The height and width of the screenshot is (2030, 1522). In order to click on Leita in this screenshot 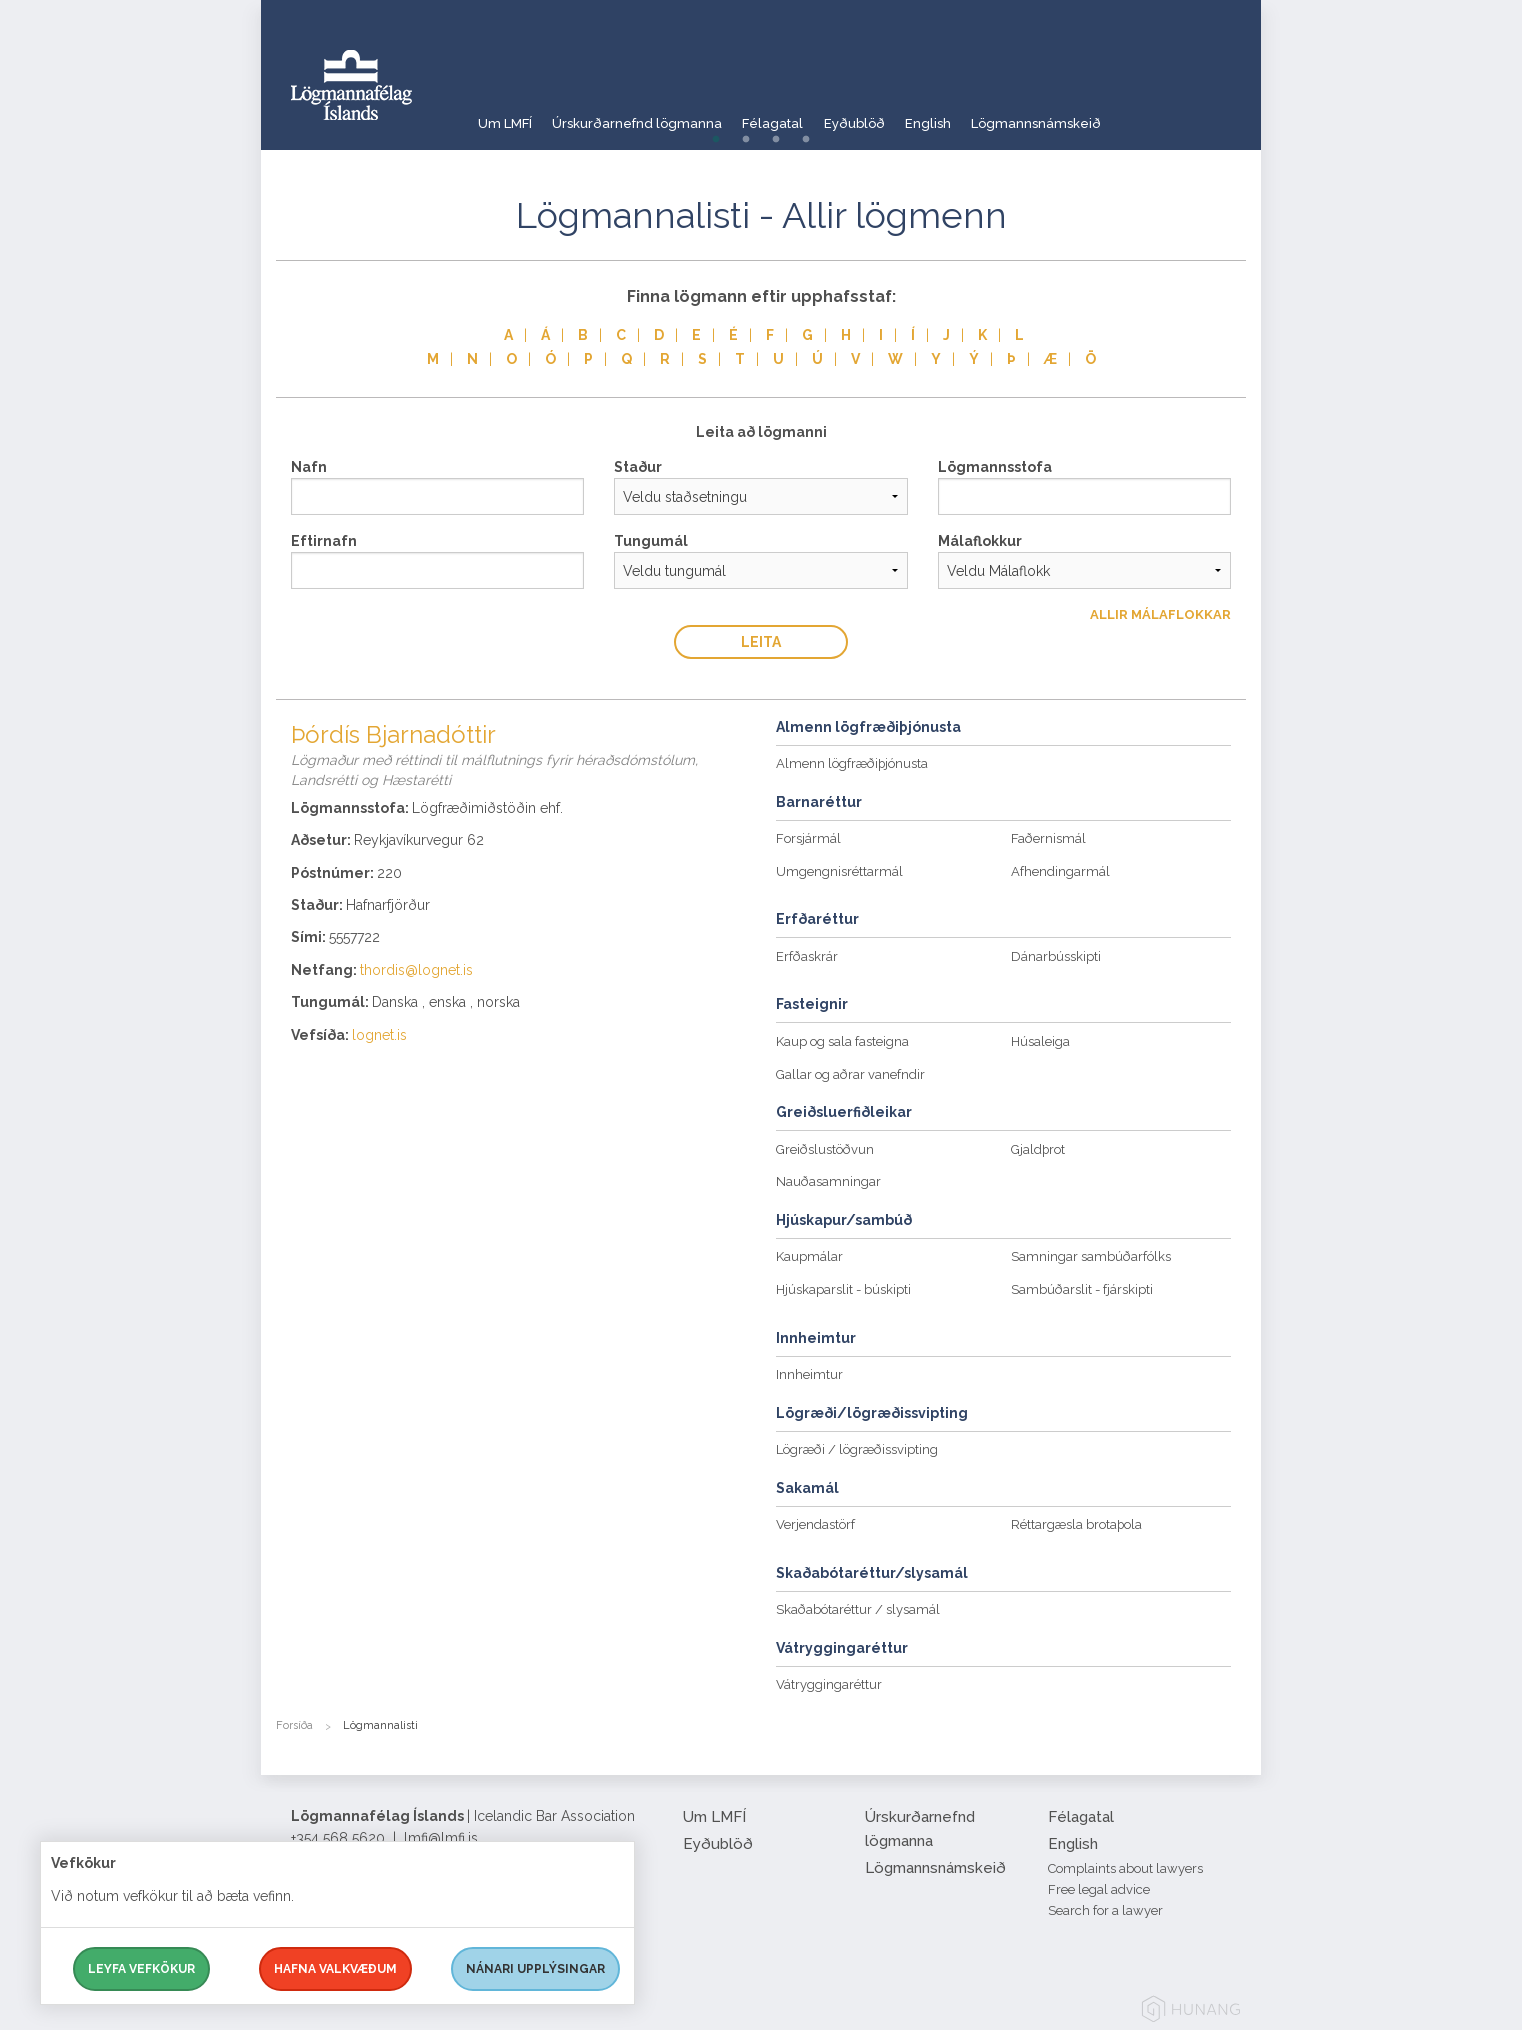, I will do `click(761, 642)`.